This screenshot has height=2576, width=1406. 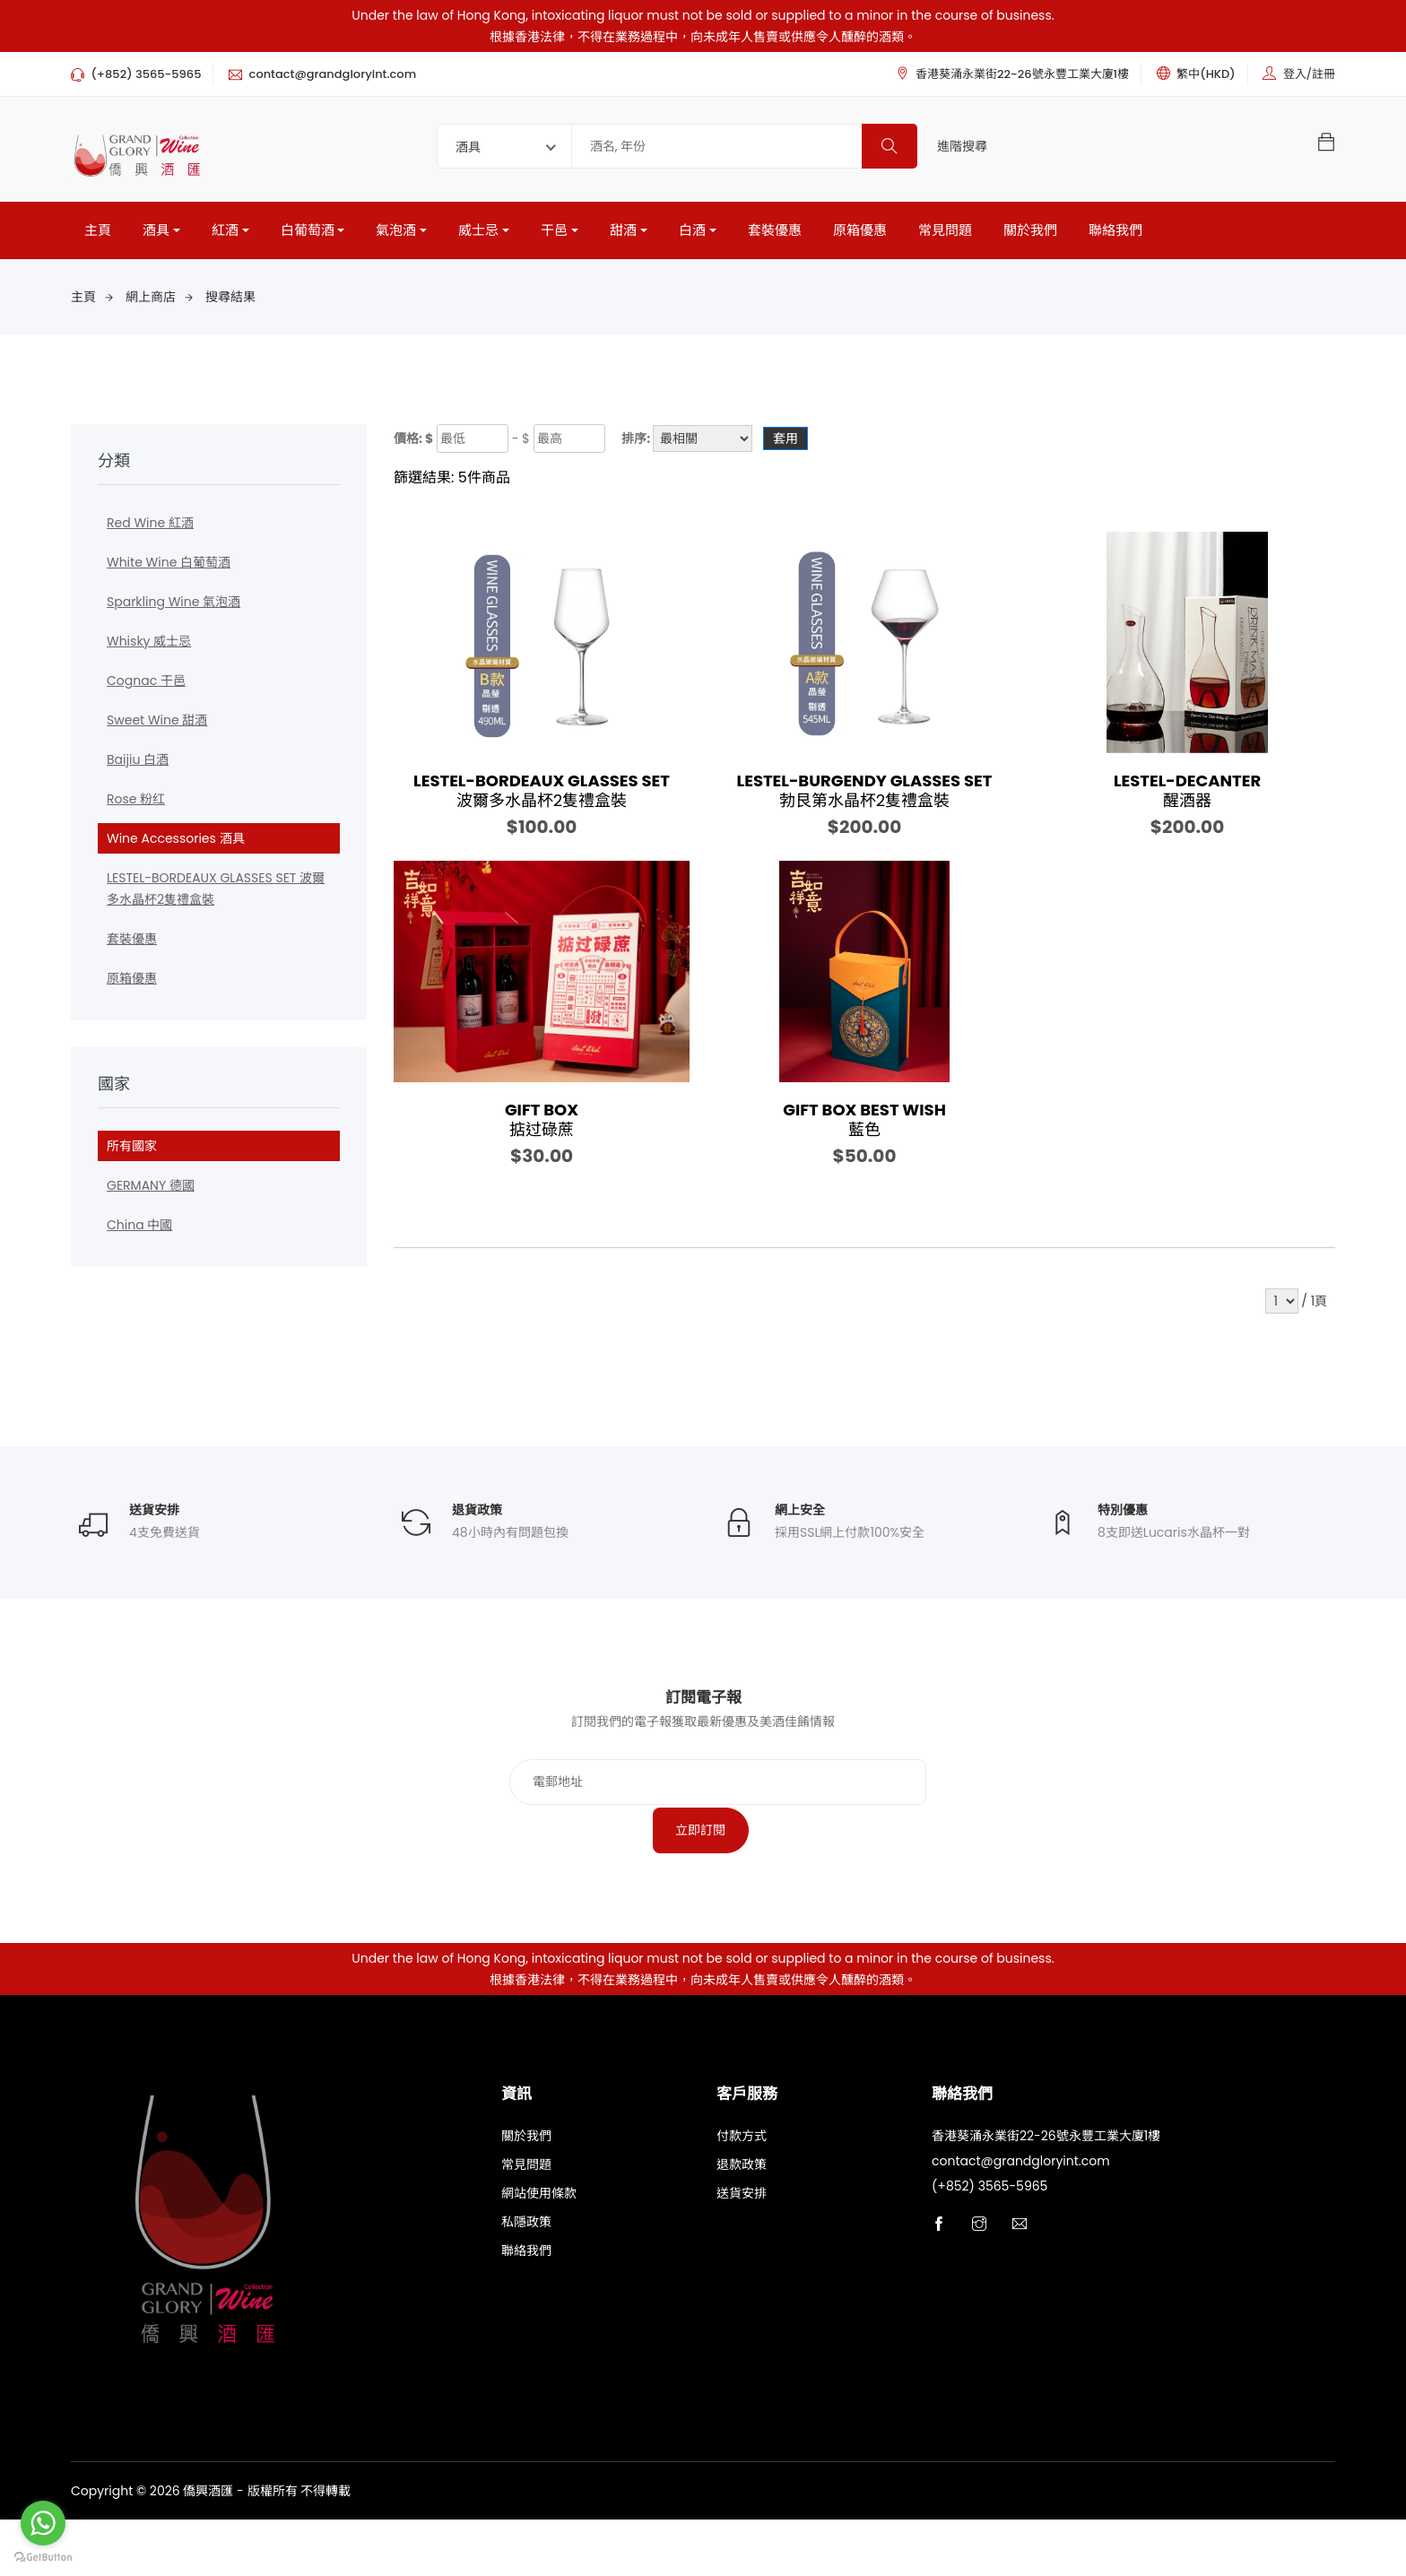 What do you see at coordinates (156, 235) in the screenshot?
I see `酒具` at bounding box center [156, 235].